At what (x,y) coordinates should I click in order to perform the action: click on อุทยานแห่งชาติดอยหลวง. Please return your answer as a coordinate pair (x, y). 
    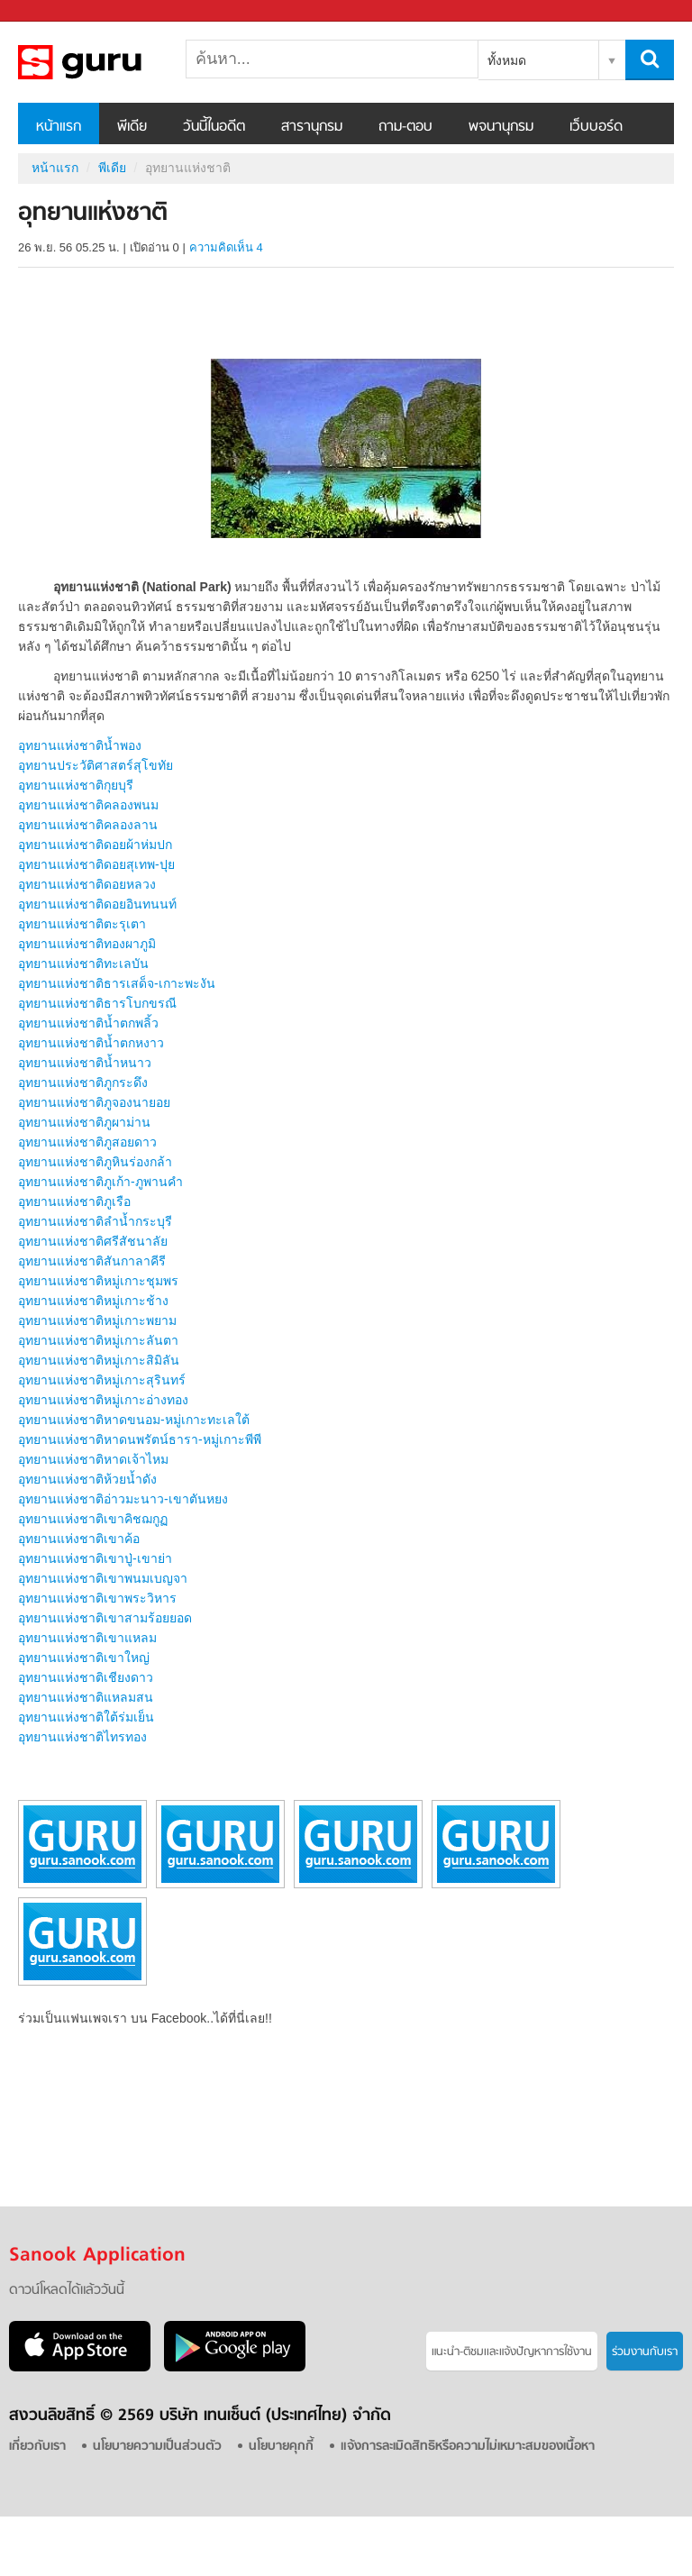
    Looking at the image, I should click on (87, 884).